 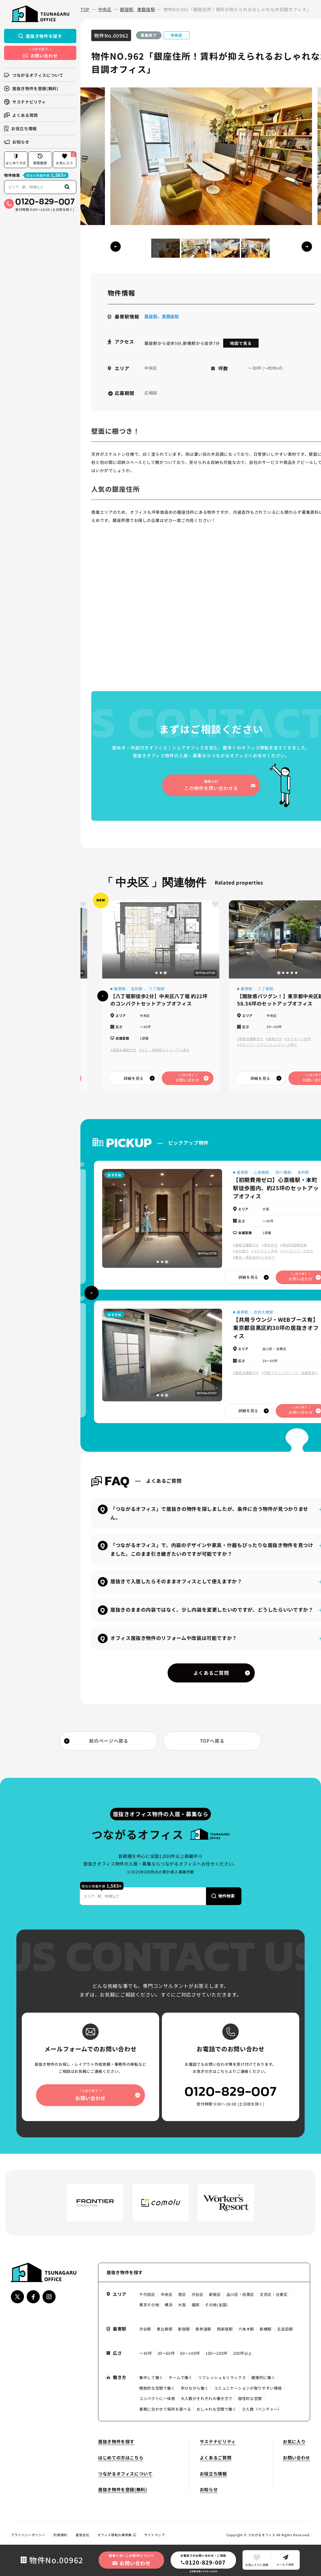 I want to click on 200坪以上, so click(x=242, y=2353).